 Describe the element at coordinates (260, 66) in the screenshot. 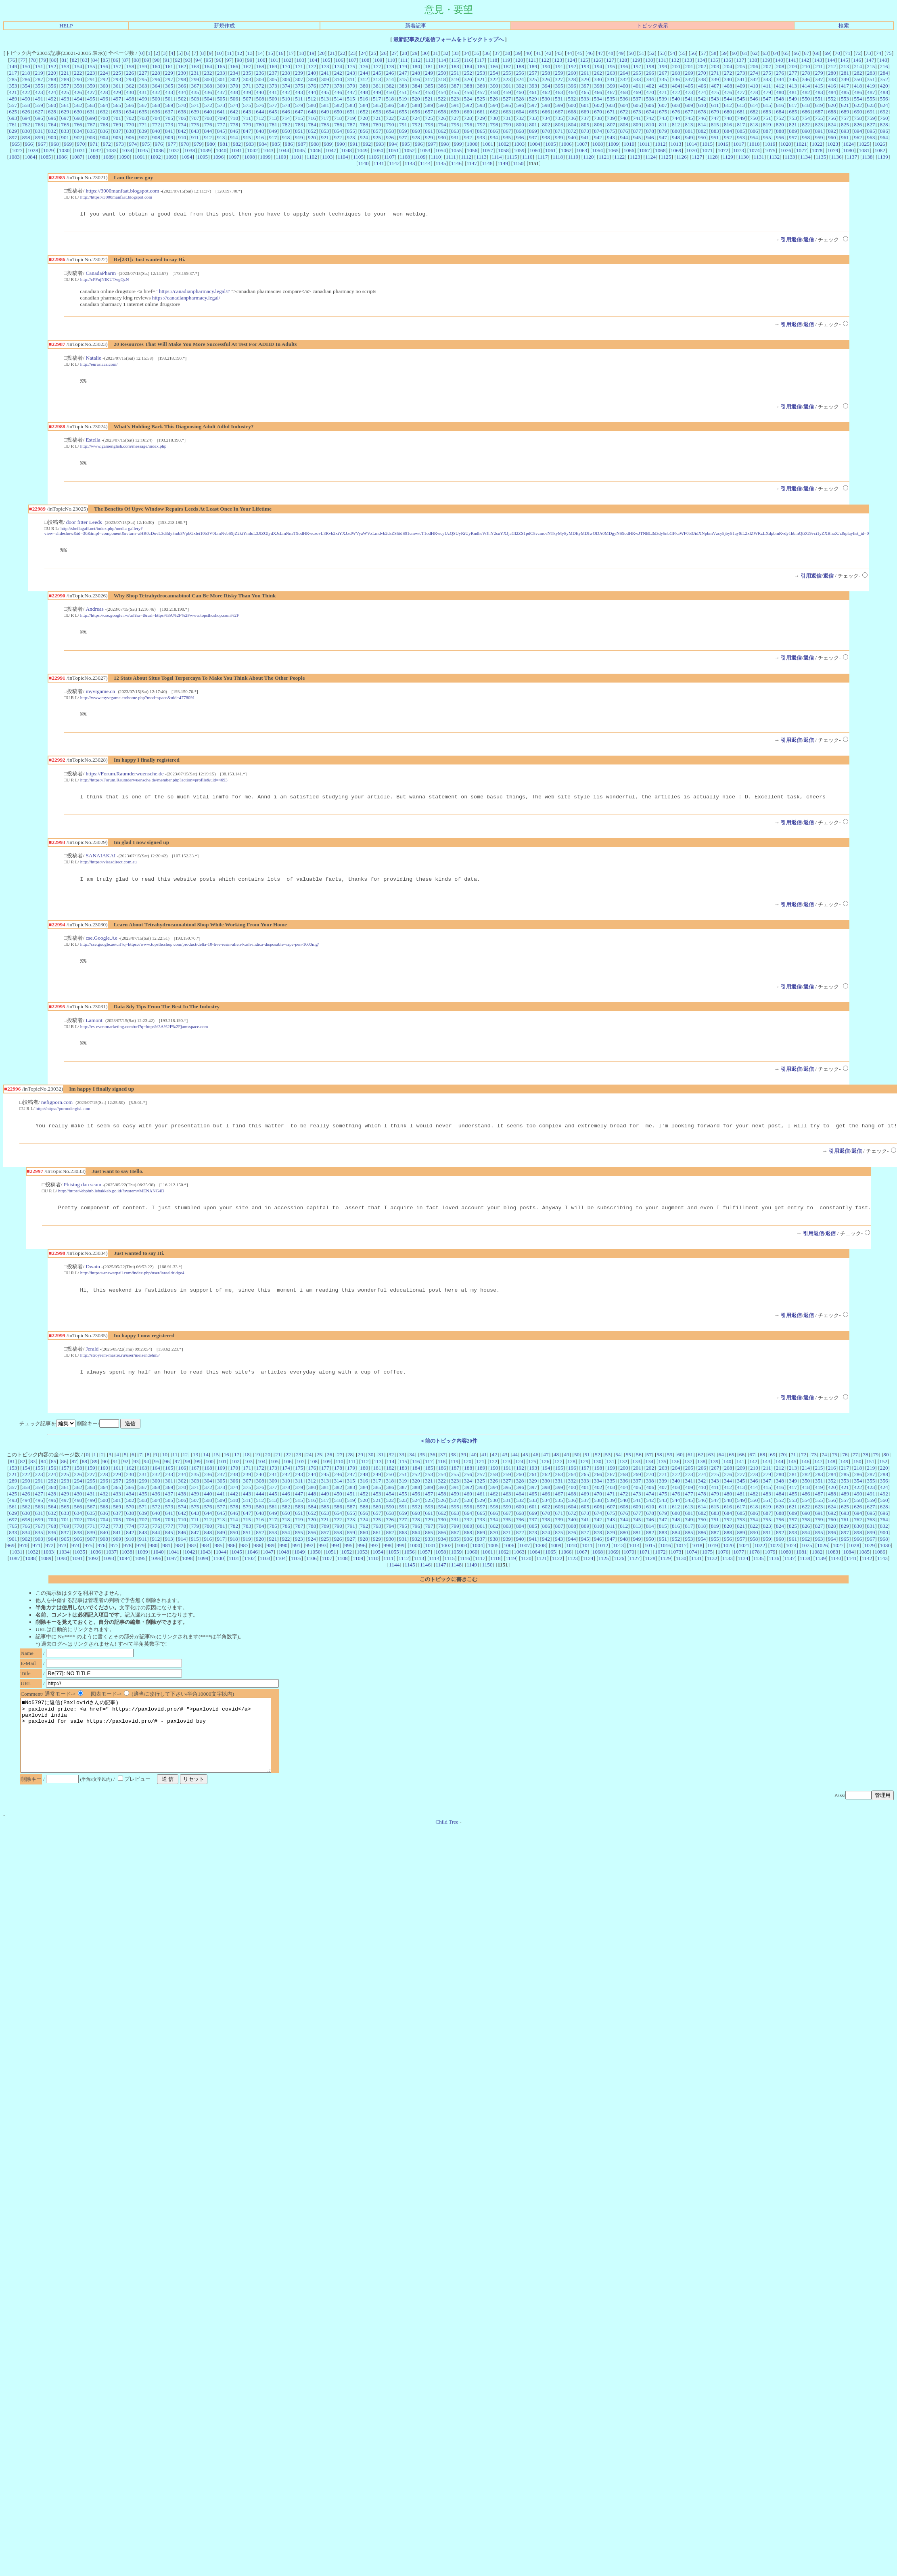

I see `168` at that location.